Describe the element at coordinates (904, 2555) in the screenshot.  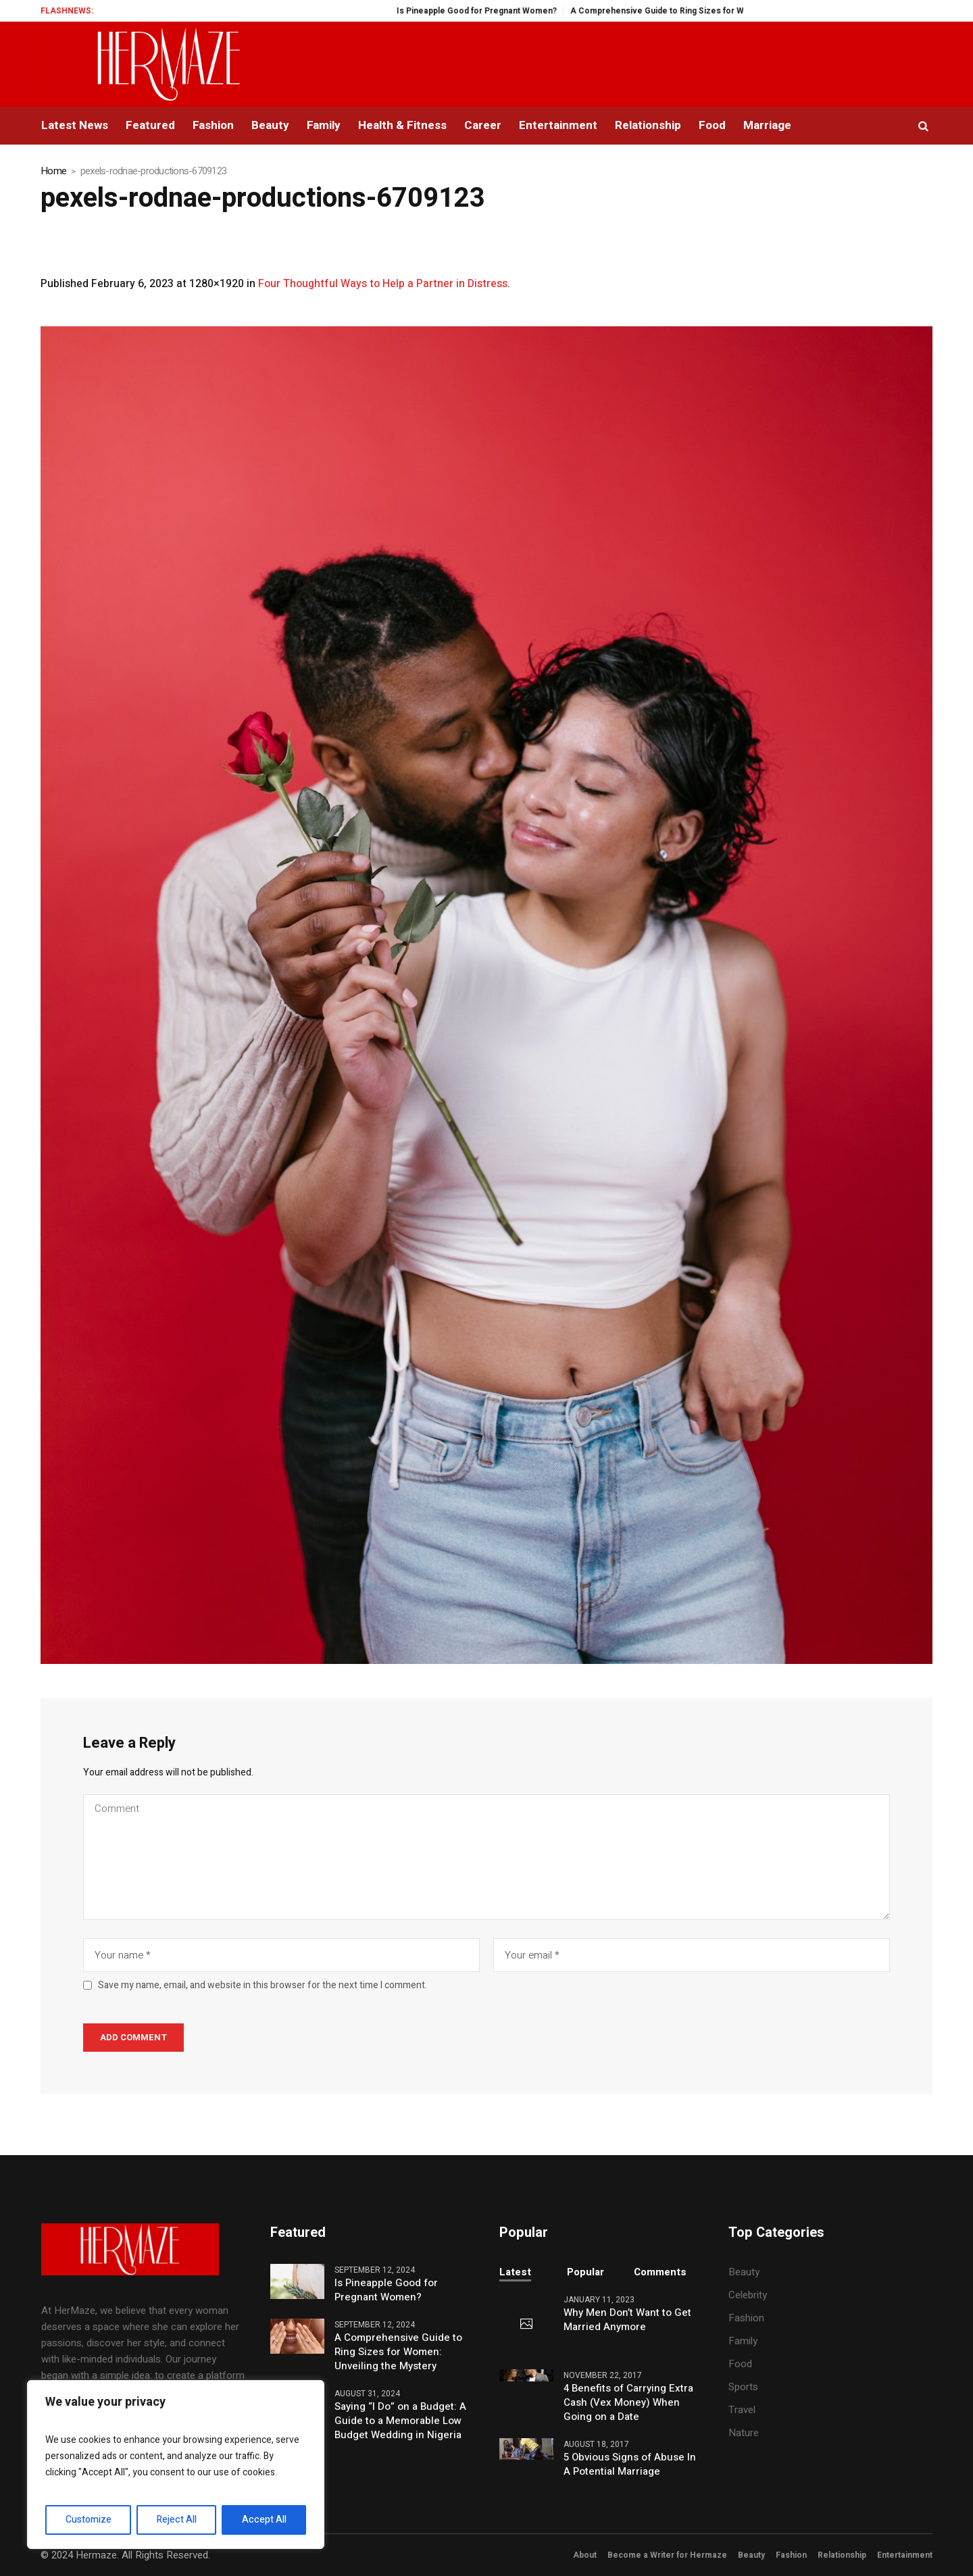
I see `Entertainment` at that location.